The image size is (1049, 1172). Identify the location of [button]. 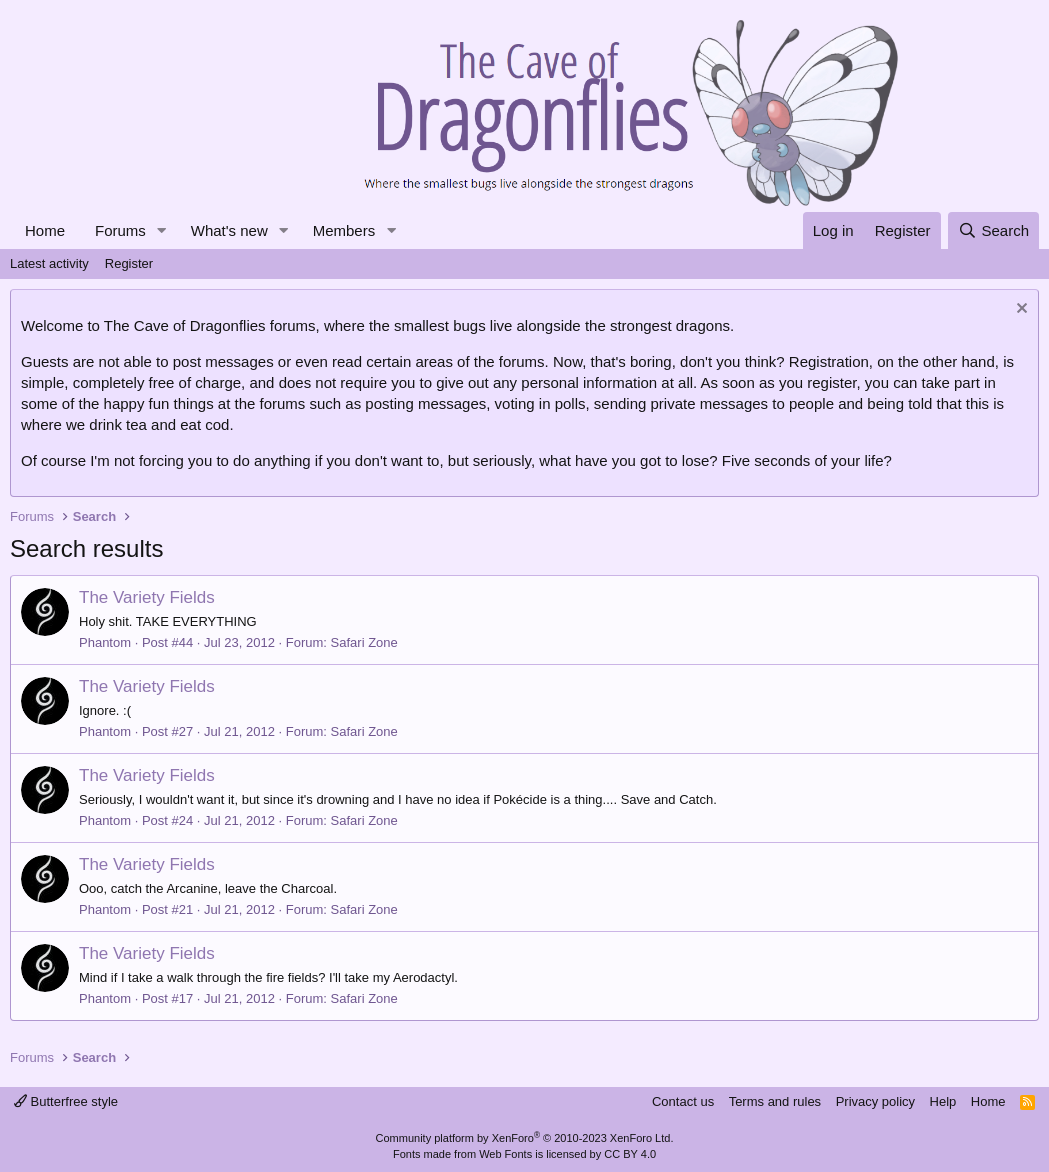
(162, 230).